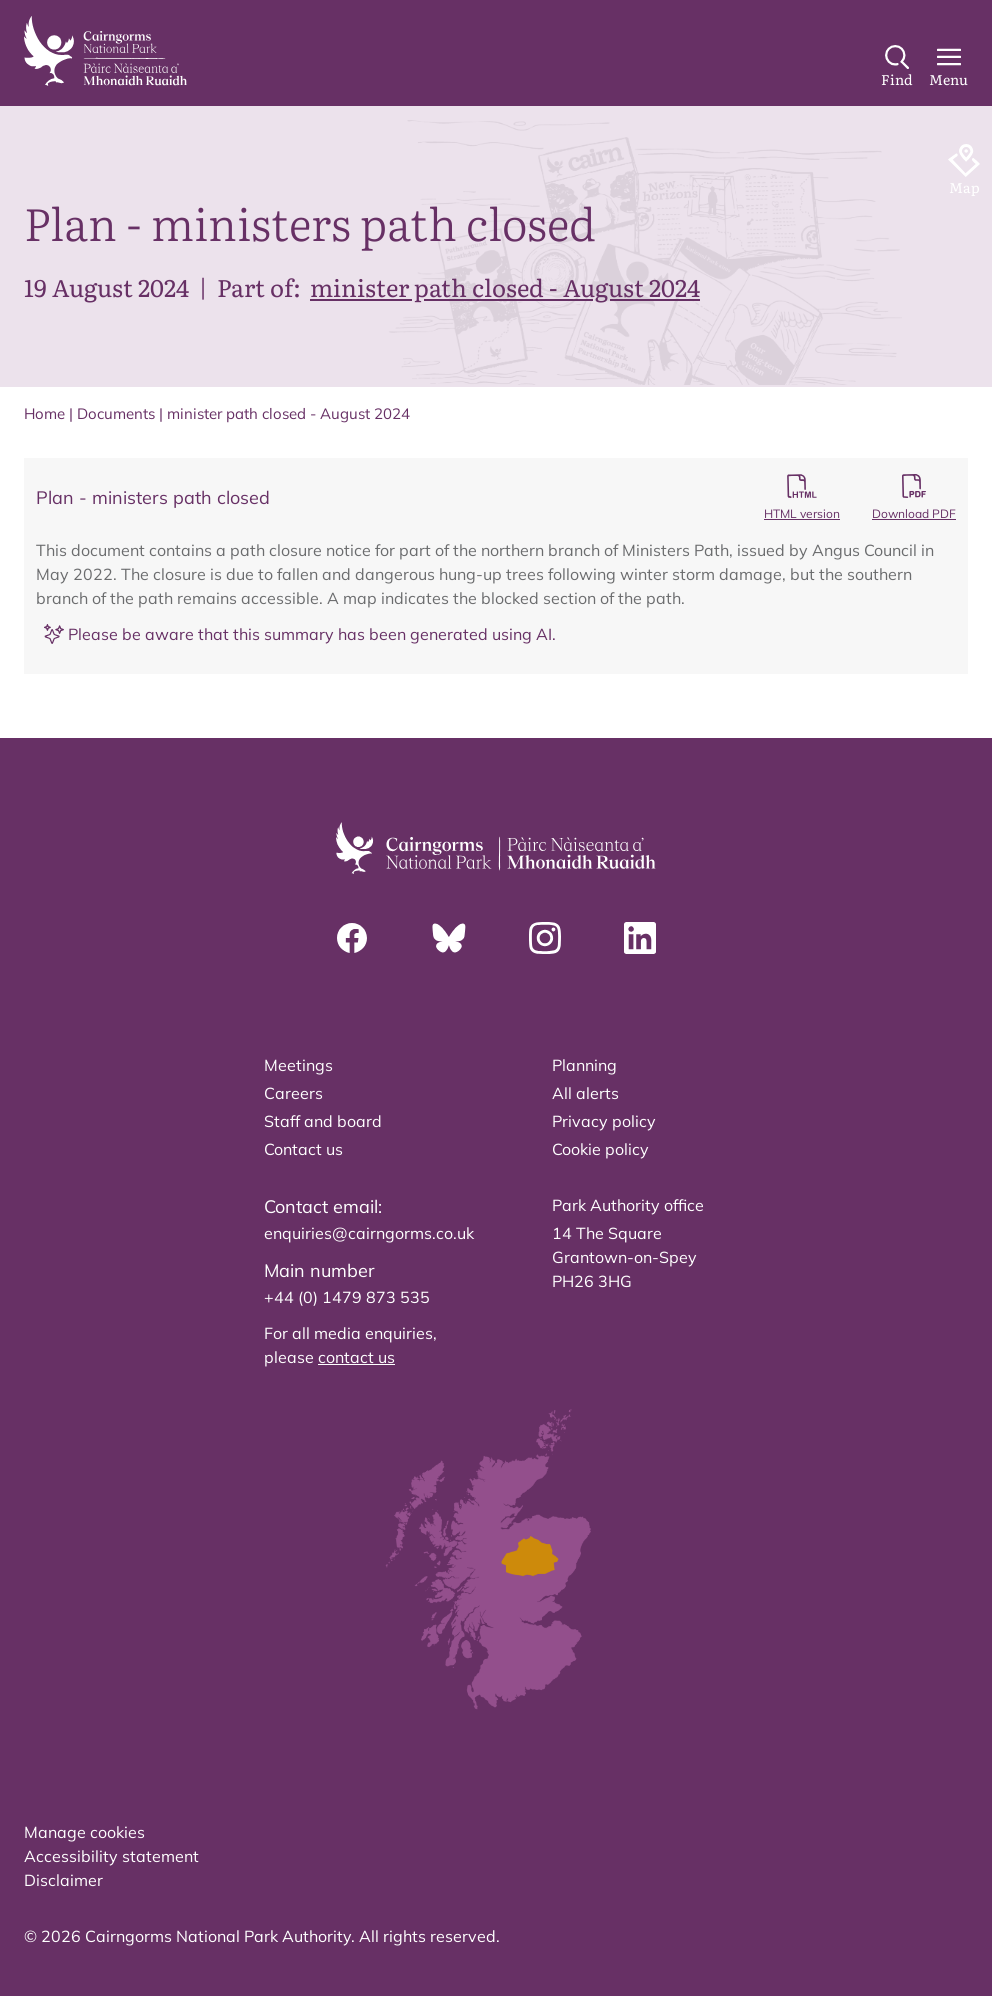 The height and width of the screenshot is (1996, 992). Describe the element at coordinates (604, 1121) in the screenshot. I see `Privacy policy` at that location.